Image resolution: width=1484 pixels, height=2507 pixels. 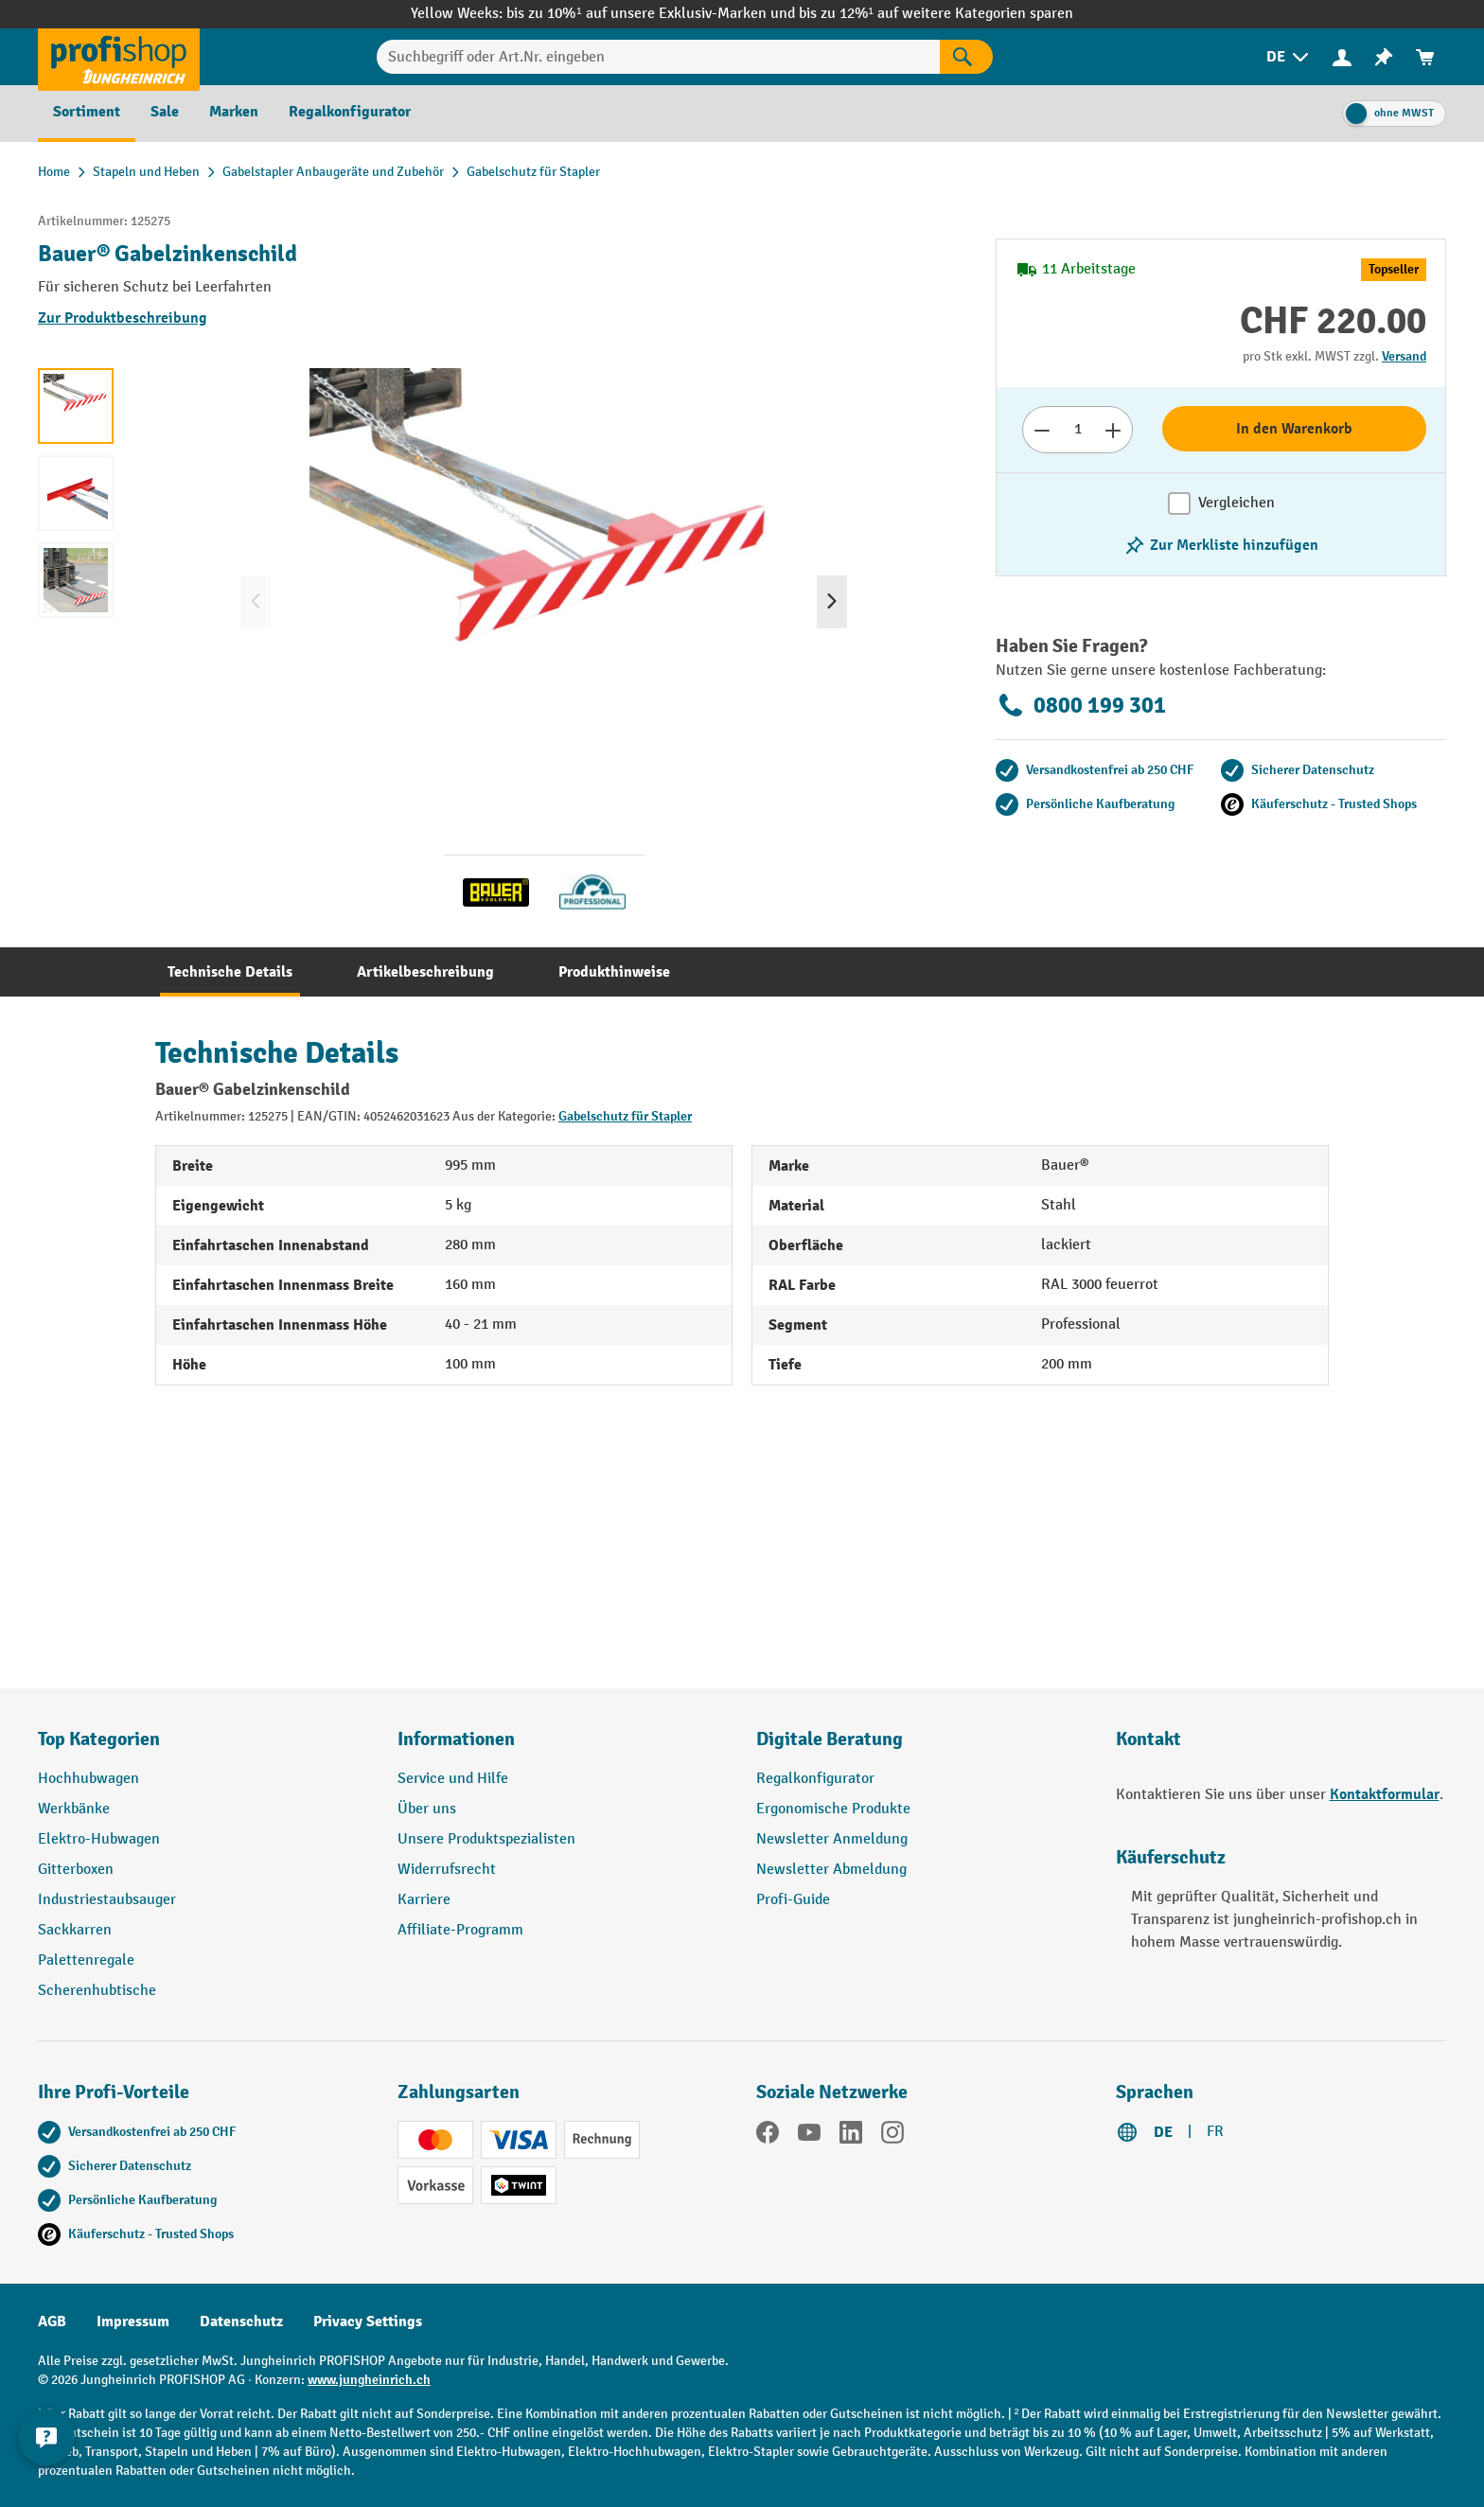 I want to click on DE, so click(x=1163, y=2132).